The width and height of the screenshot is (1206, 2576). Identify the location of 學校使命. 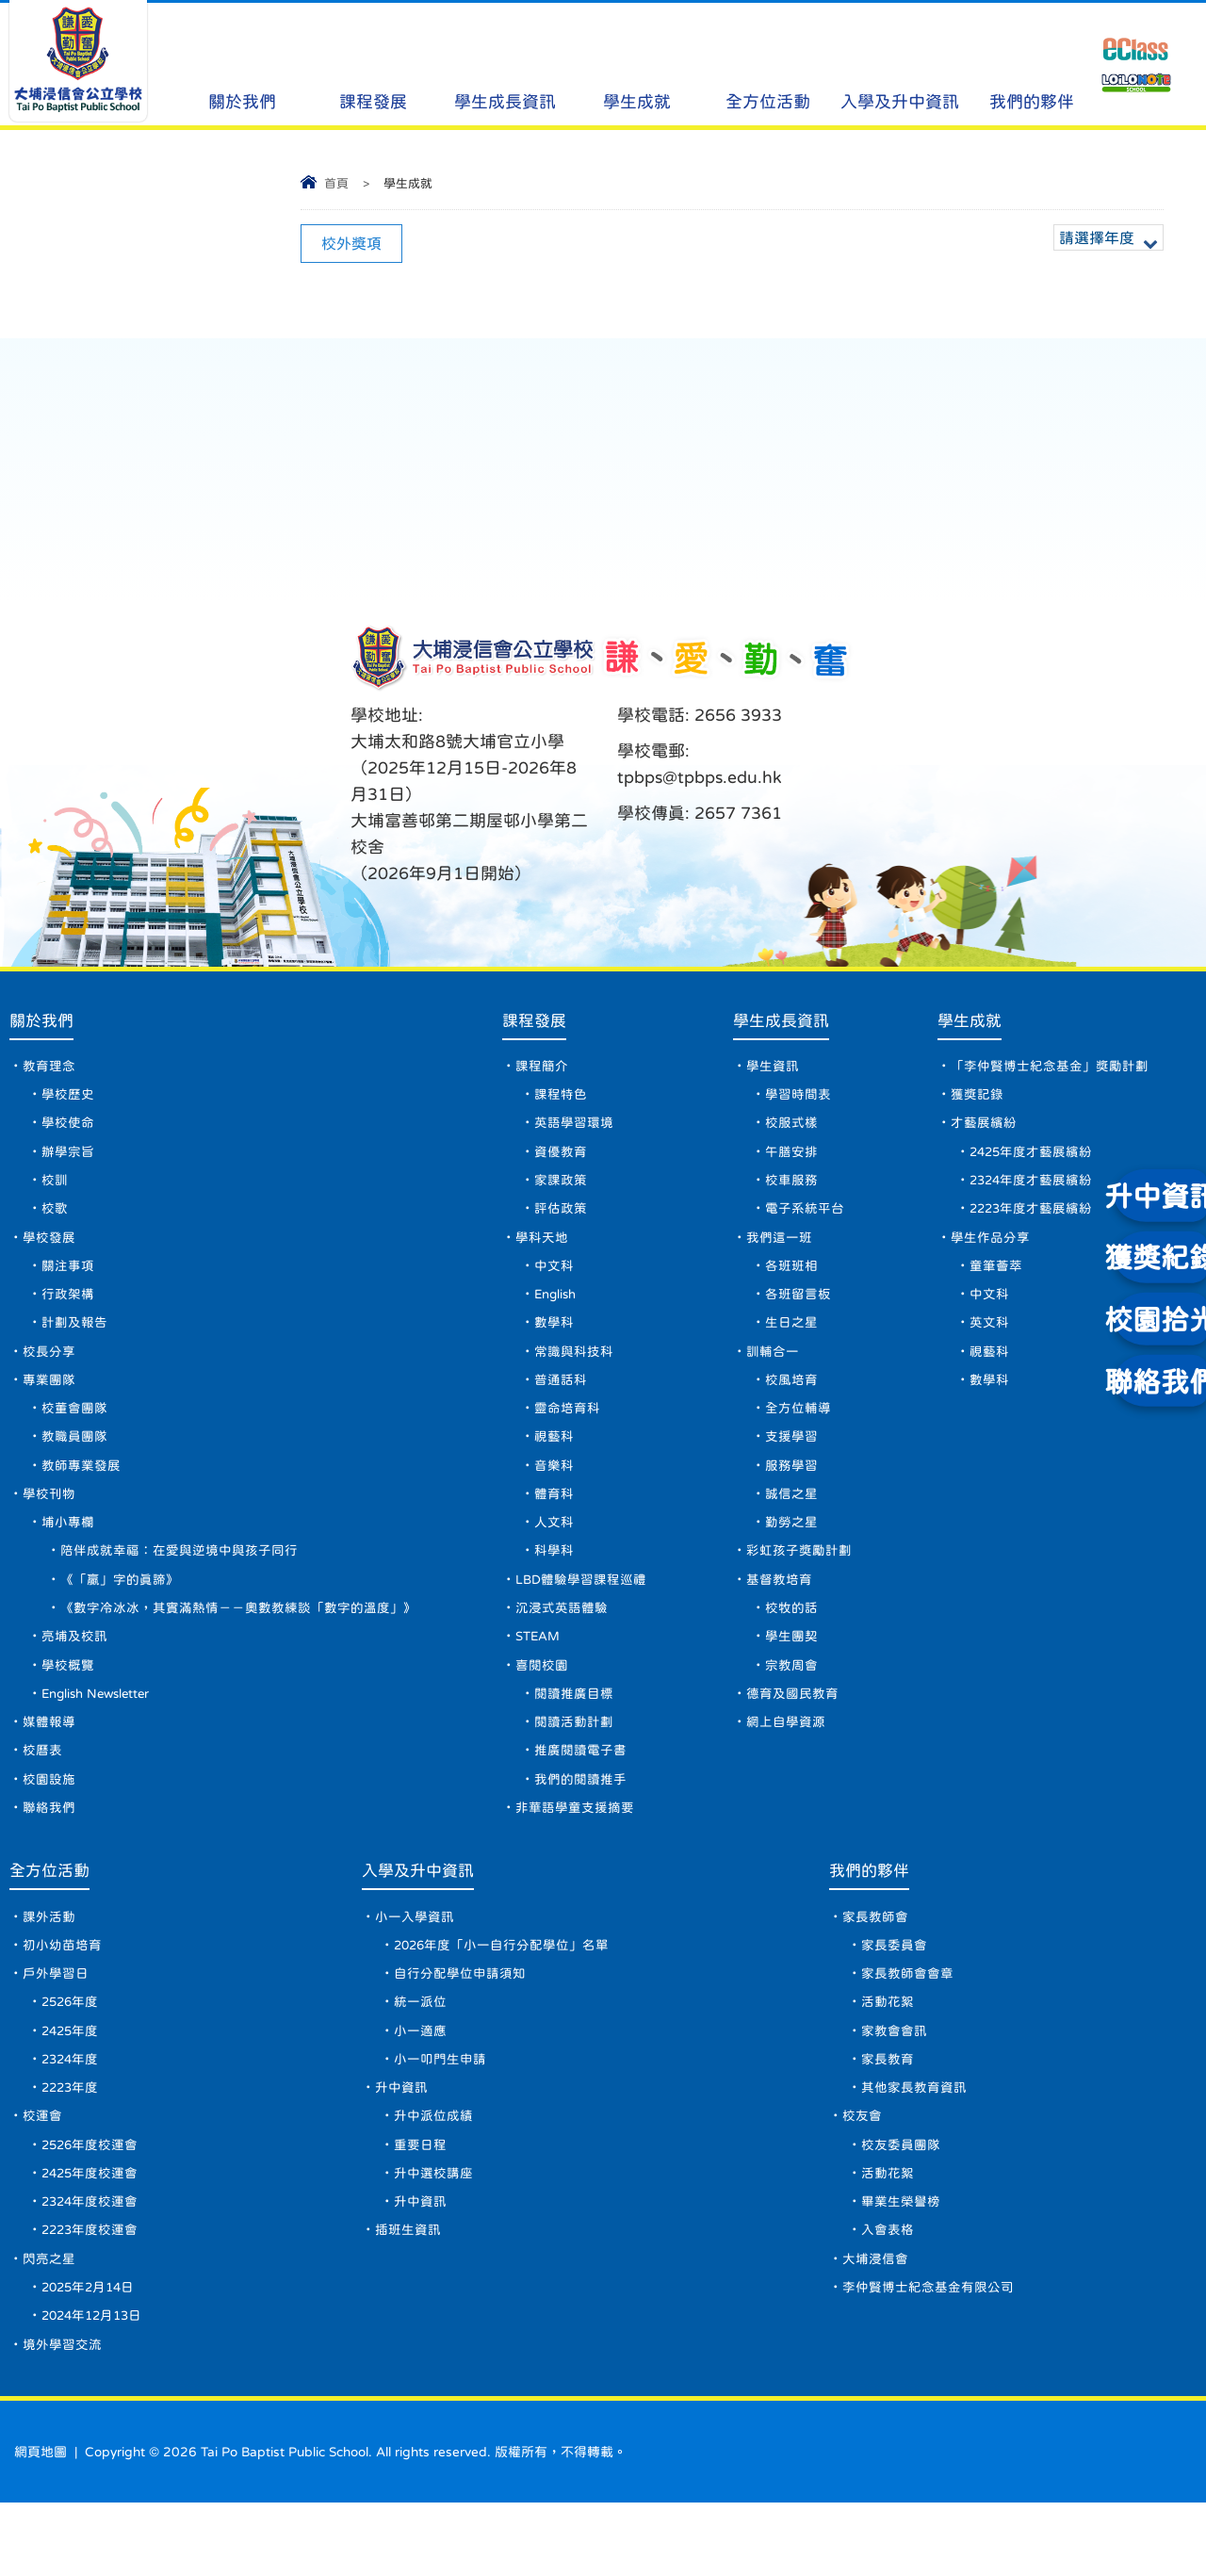
(67, 1128).